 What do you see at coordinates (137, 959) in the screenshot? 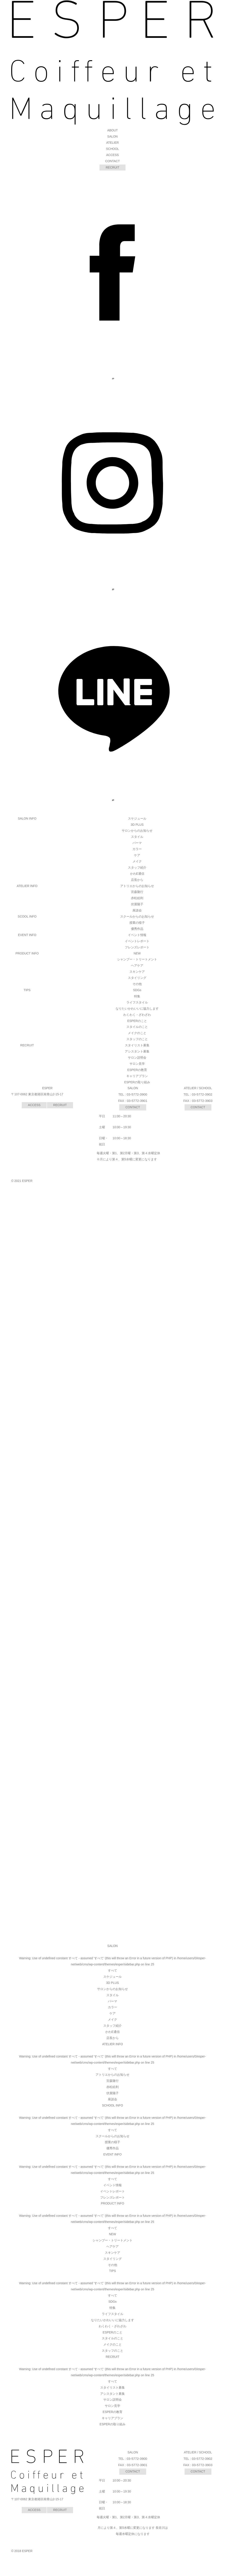
I see `シャンプー・トリートメント` at bounding box center [137, 959].